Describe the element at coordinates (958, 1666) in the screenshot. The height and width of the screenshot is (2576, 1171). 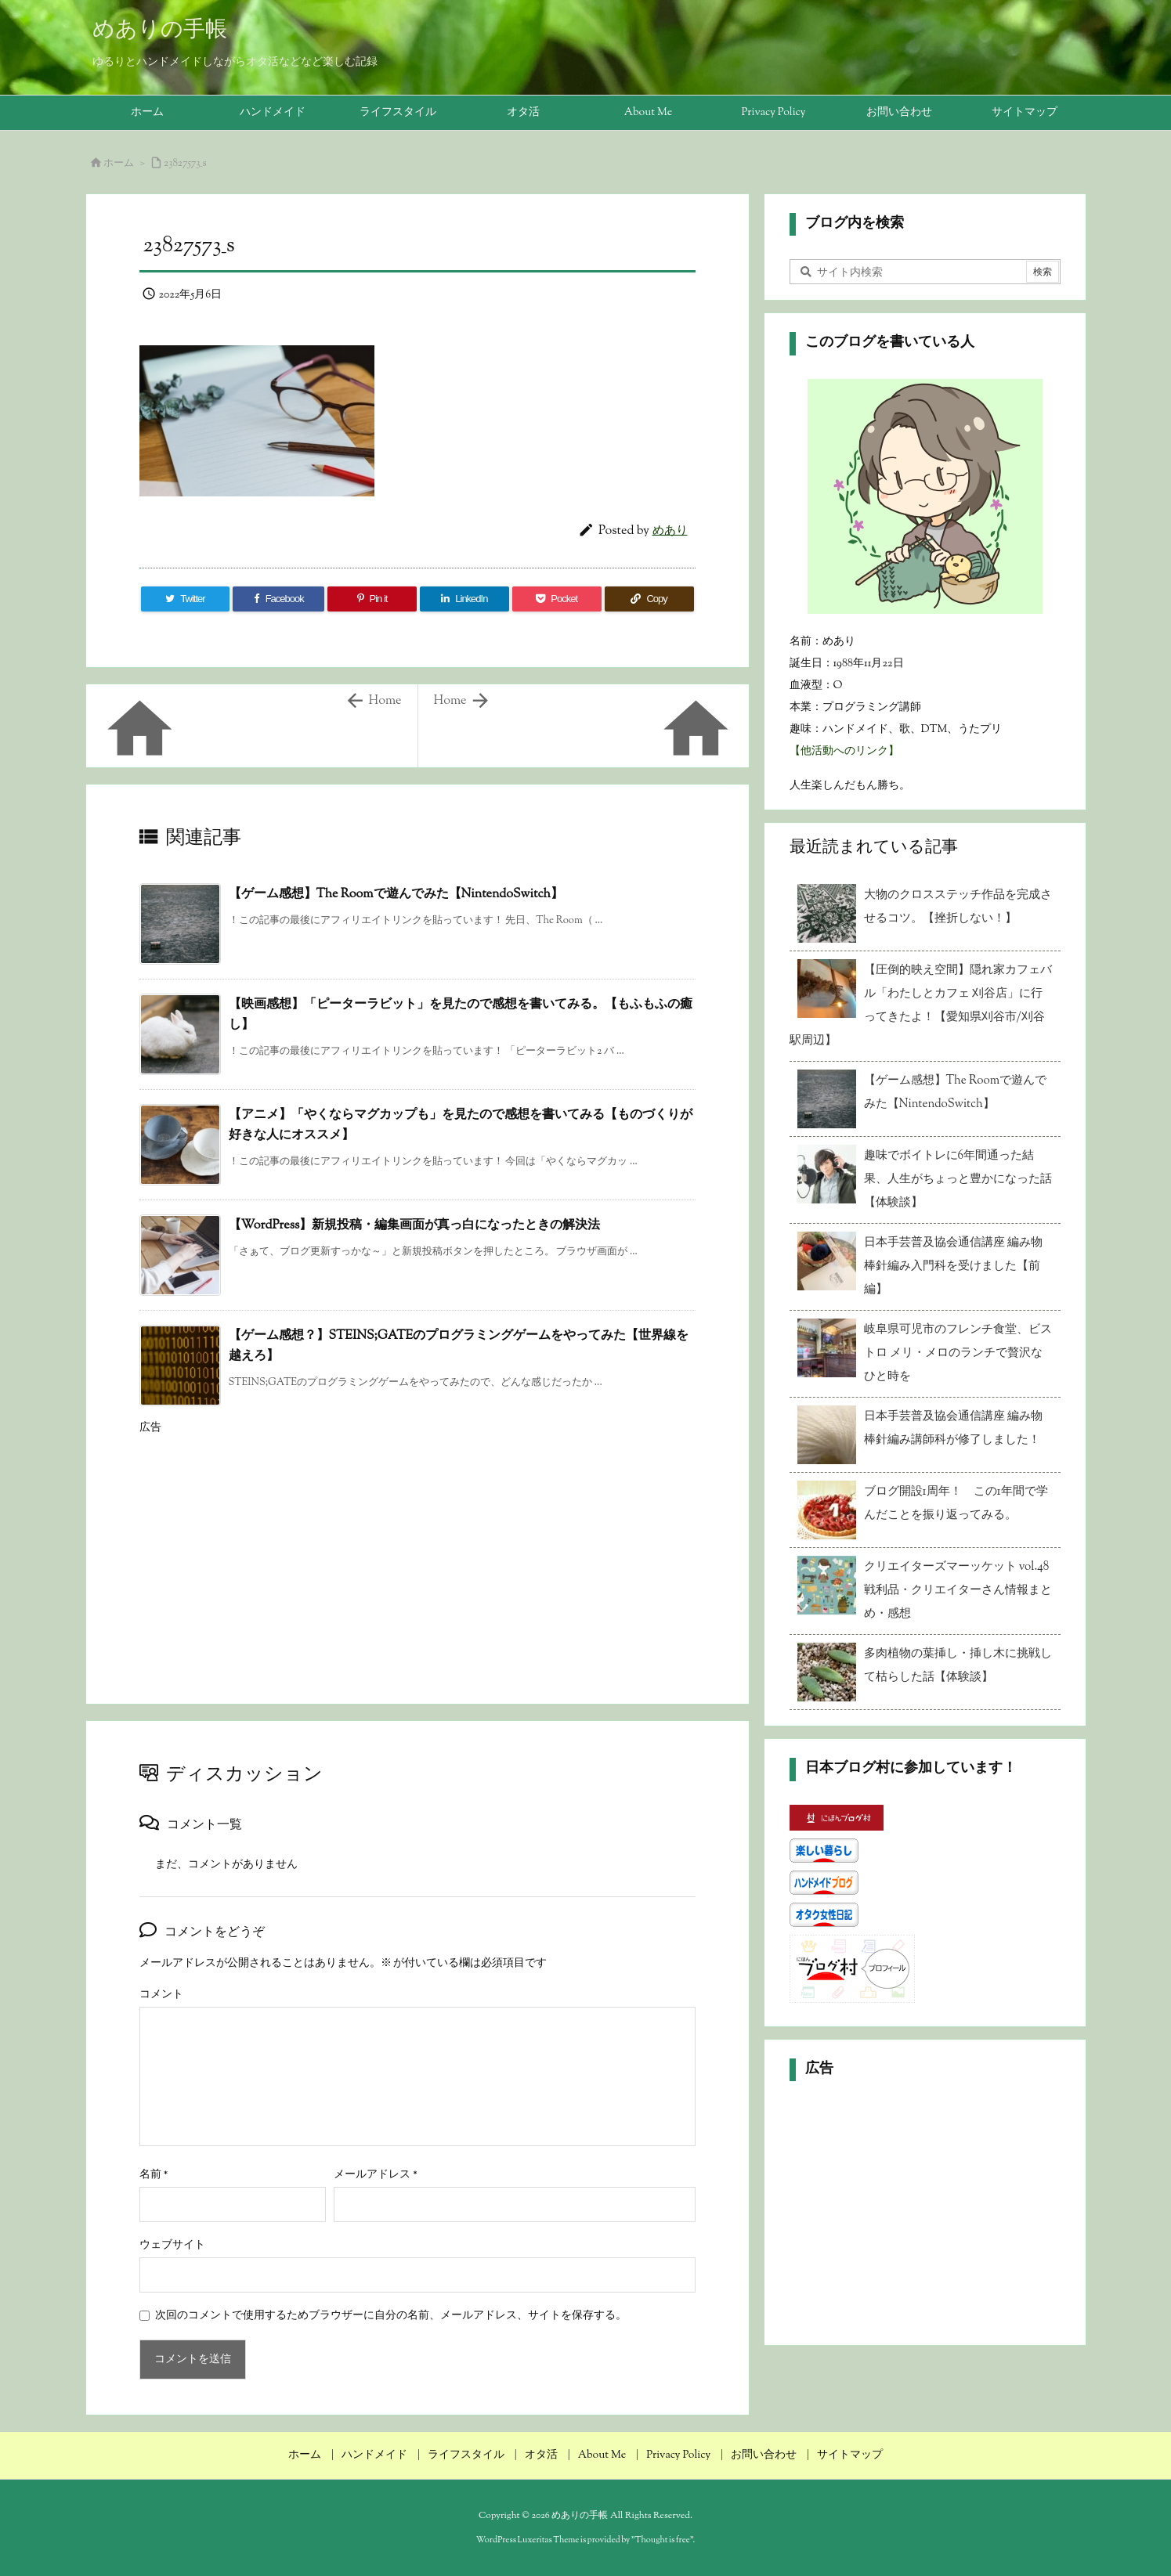
I see `多肉植物の葉挿し・挿し木に挑戦して枯らした話【体験談】` at that location.